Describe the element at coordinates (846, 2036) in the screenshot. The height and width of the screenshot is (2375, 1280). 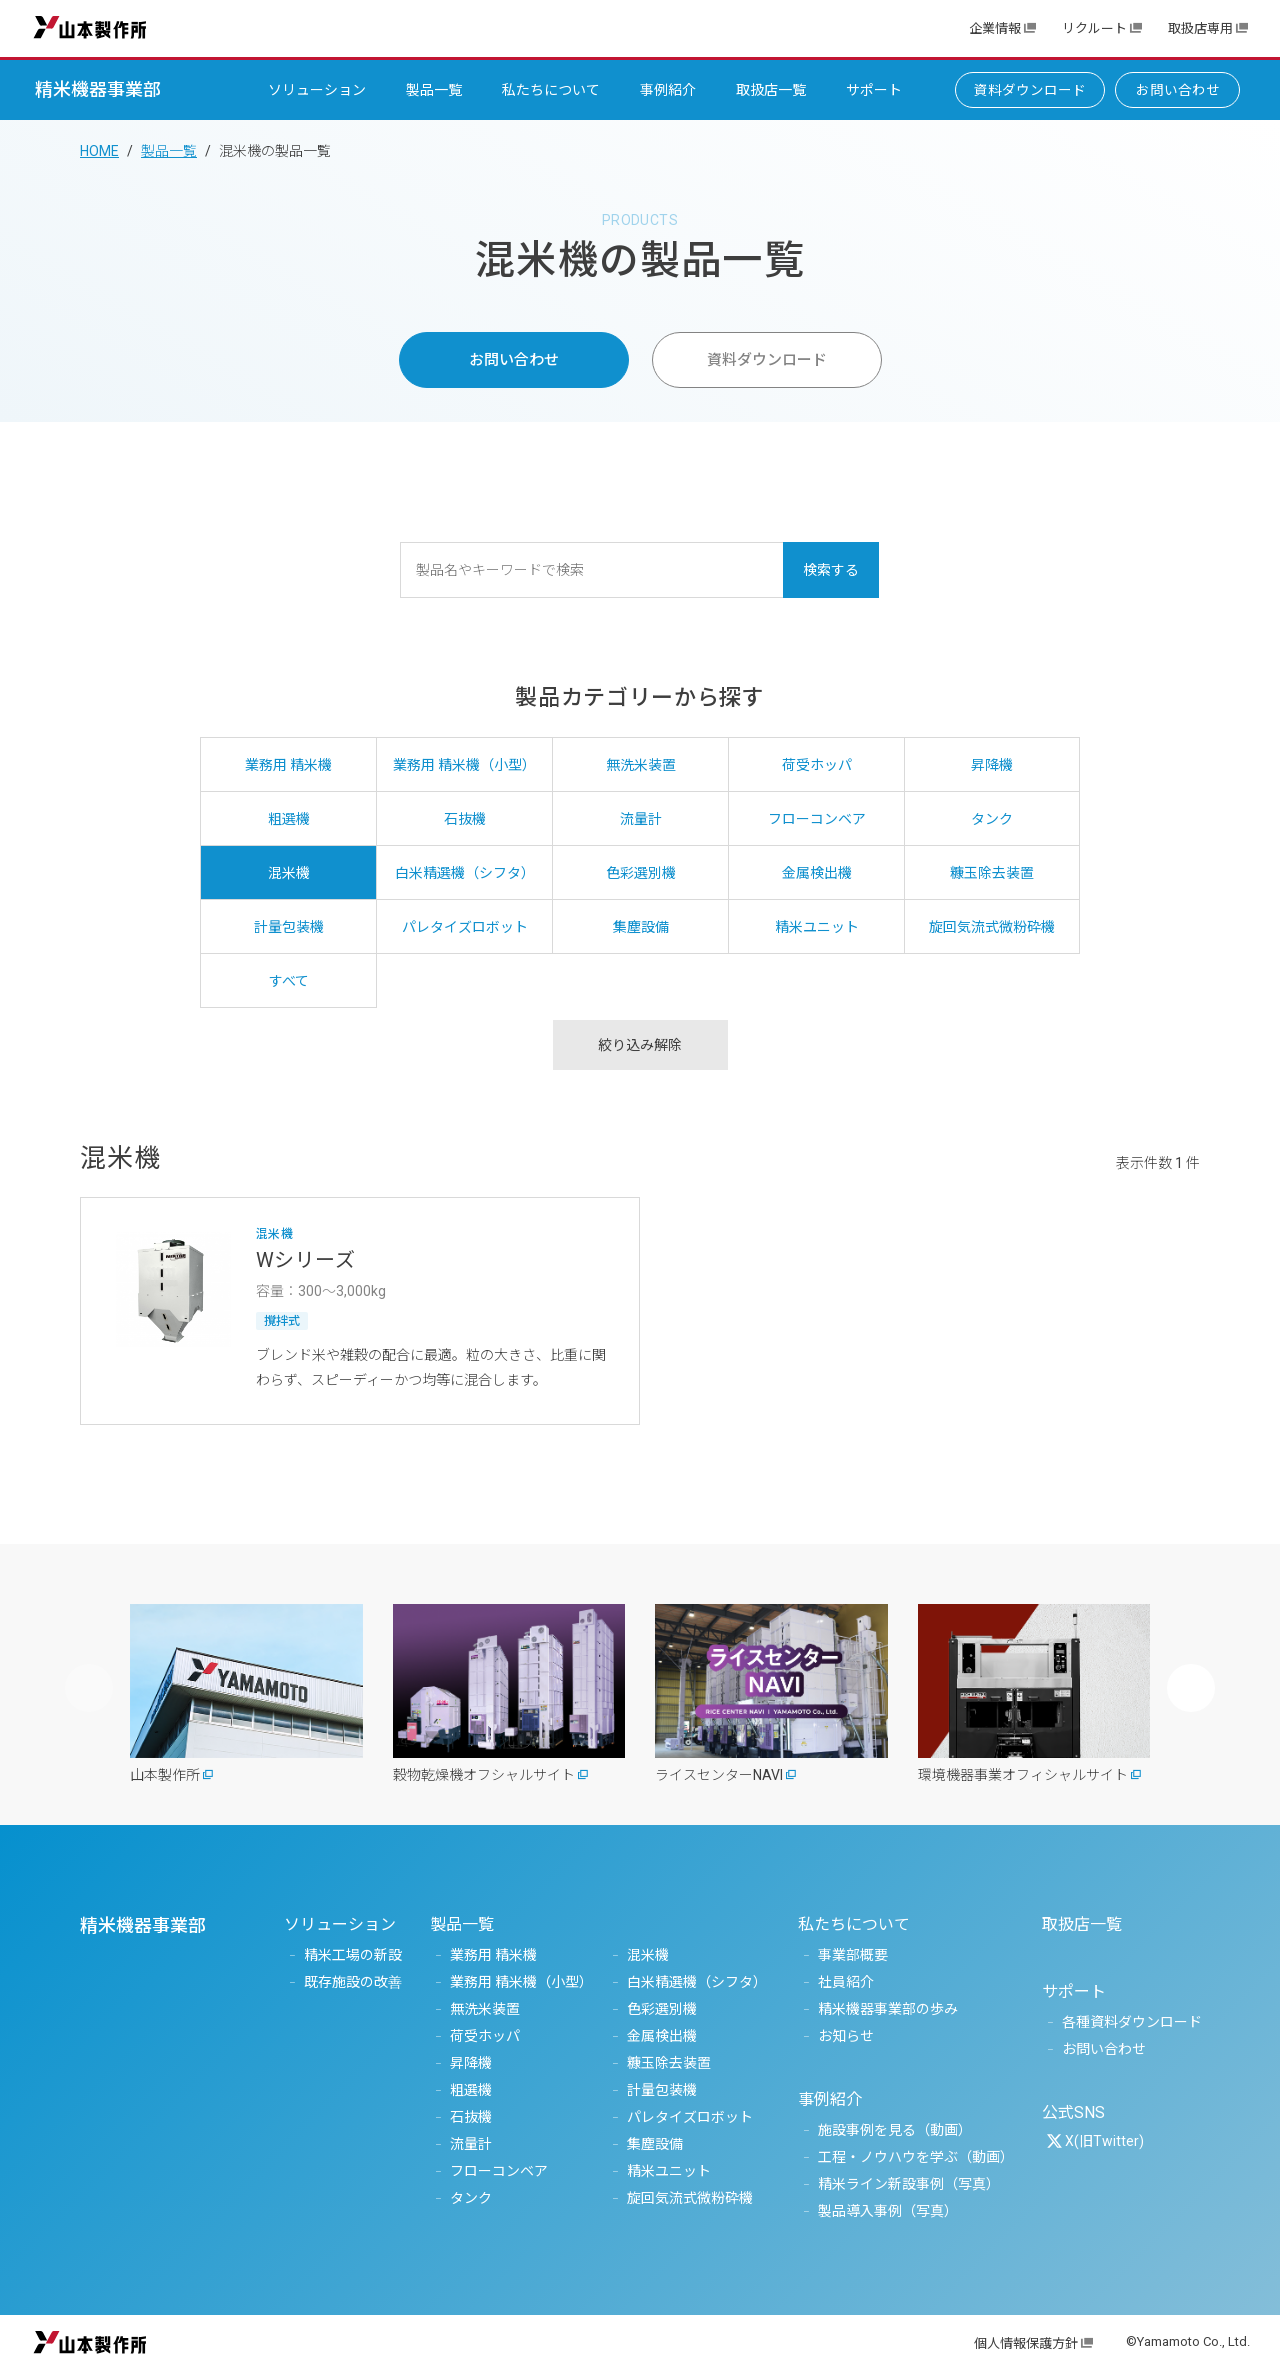
I see `お知らせ` at that location.